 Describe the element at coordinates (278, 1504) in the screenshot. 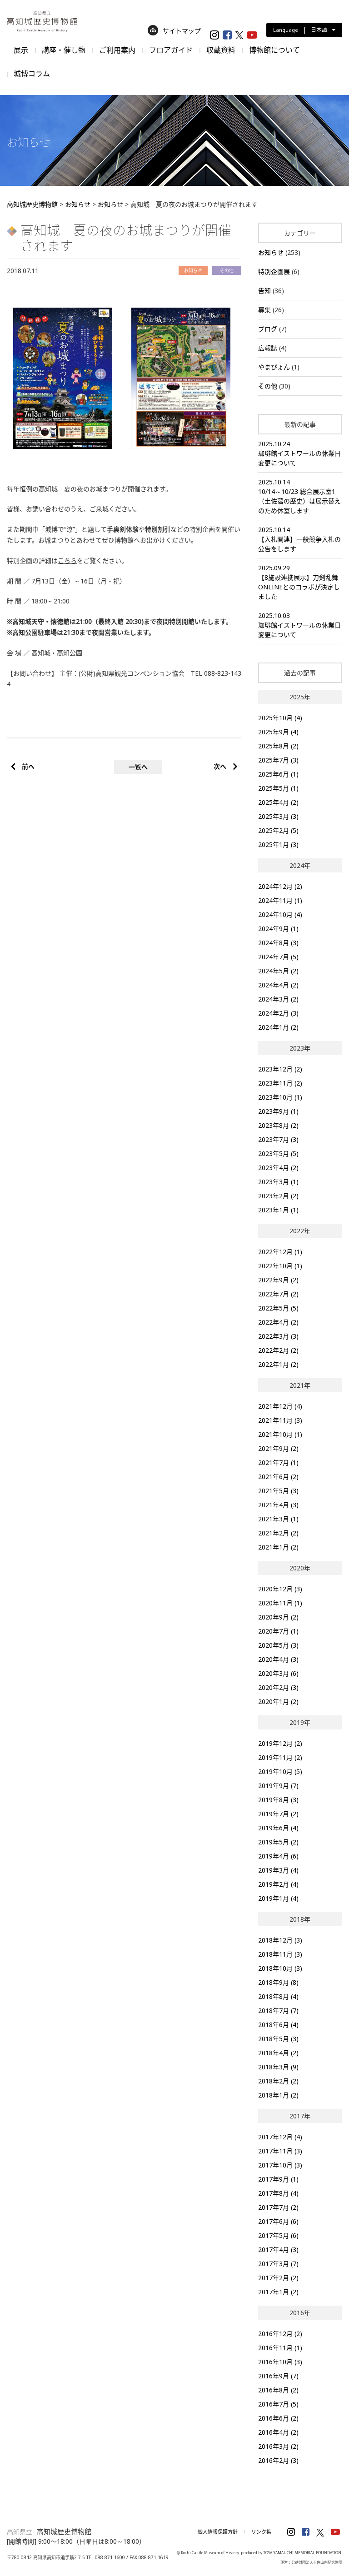

I see `2021年4月 (3)` at that location.